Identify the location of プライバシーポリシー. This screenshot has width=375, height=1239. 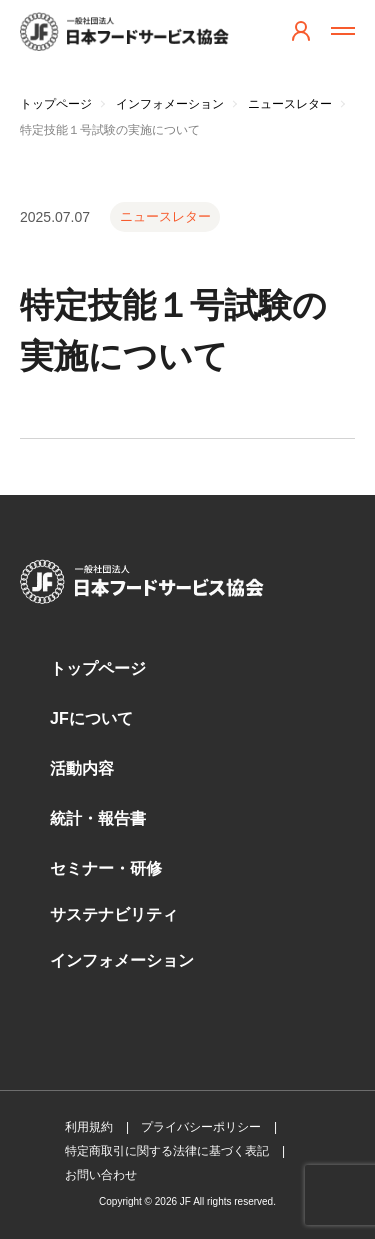
(201, 1127).